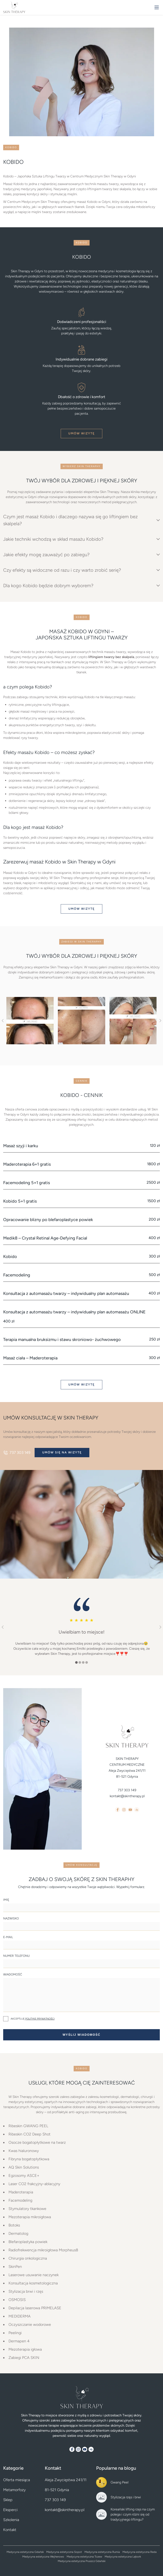  What do you see at coordinates (8, 2499) in the screenshot?
I see `Sklep` at bounding box center [8, 2499].